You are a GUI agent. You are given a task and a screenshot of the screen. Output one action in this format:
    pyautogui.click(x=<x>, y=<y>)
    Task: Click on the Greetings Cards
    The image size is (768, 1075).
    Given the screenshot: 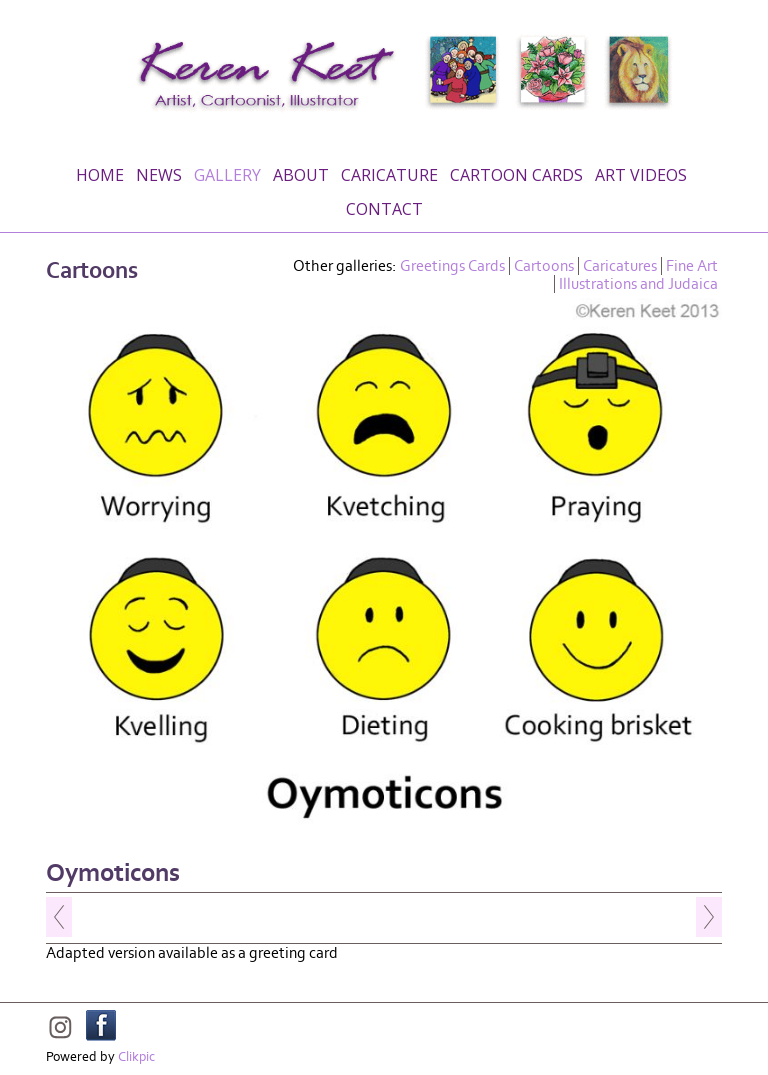 What is the action you would take?
    pyautogui.click(x=452, y=266)
    